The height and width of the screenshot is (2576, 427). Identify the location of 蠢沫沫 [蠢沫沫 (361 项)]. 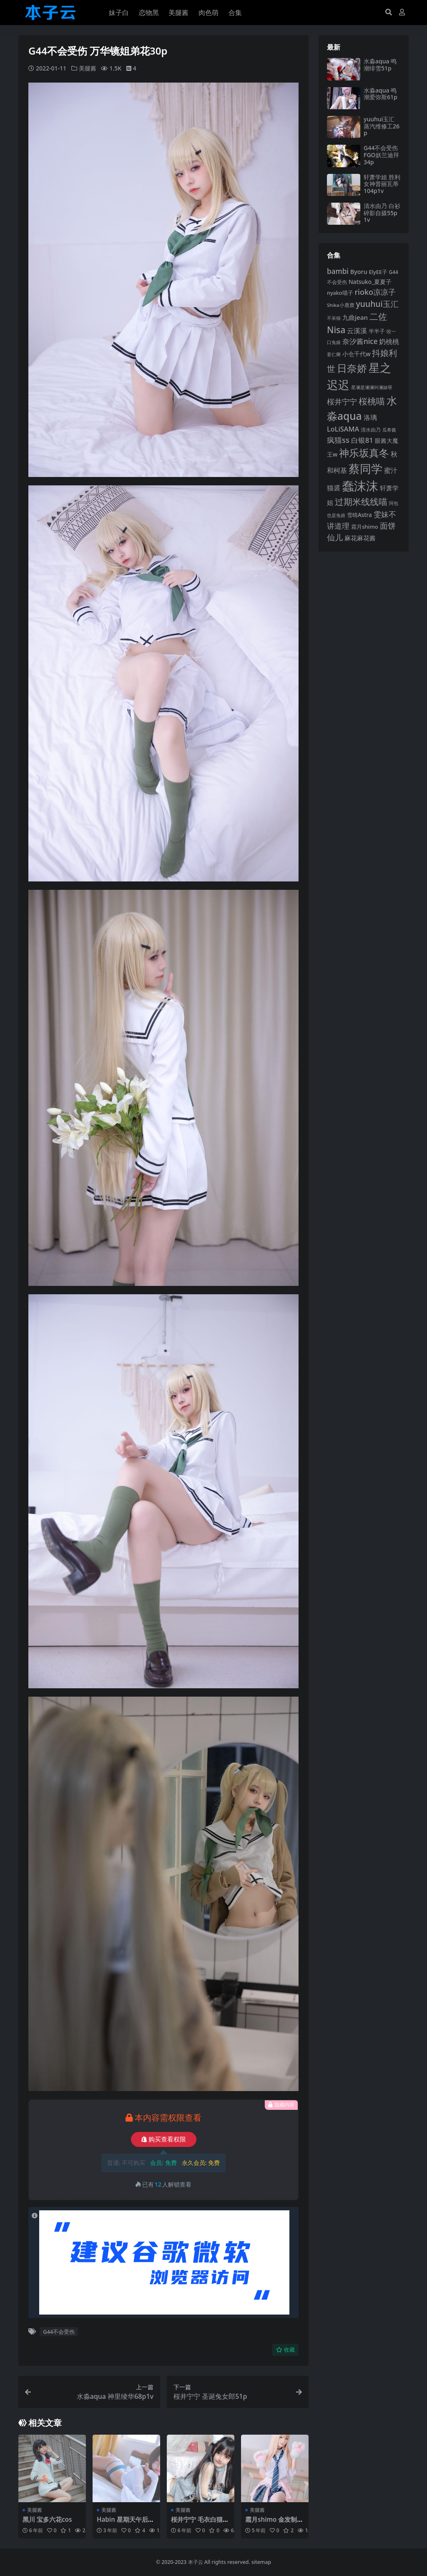
(360, 485).